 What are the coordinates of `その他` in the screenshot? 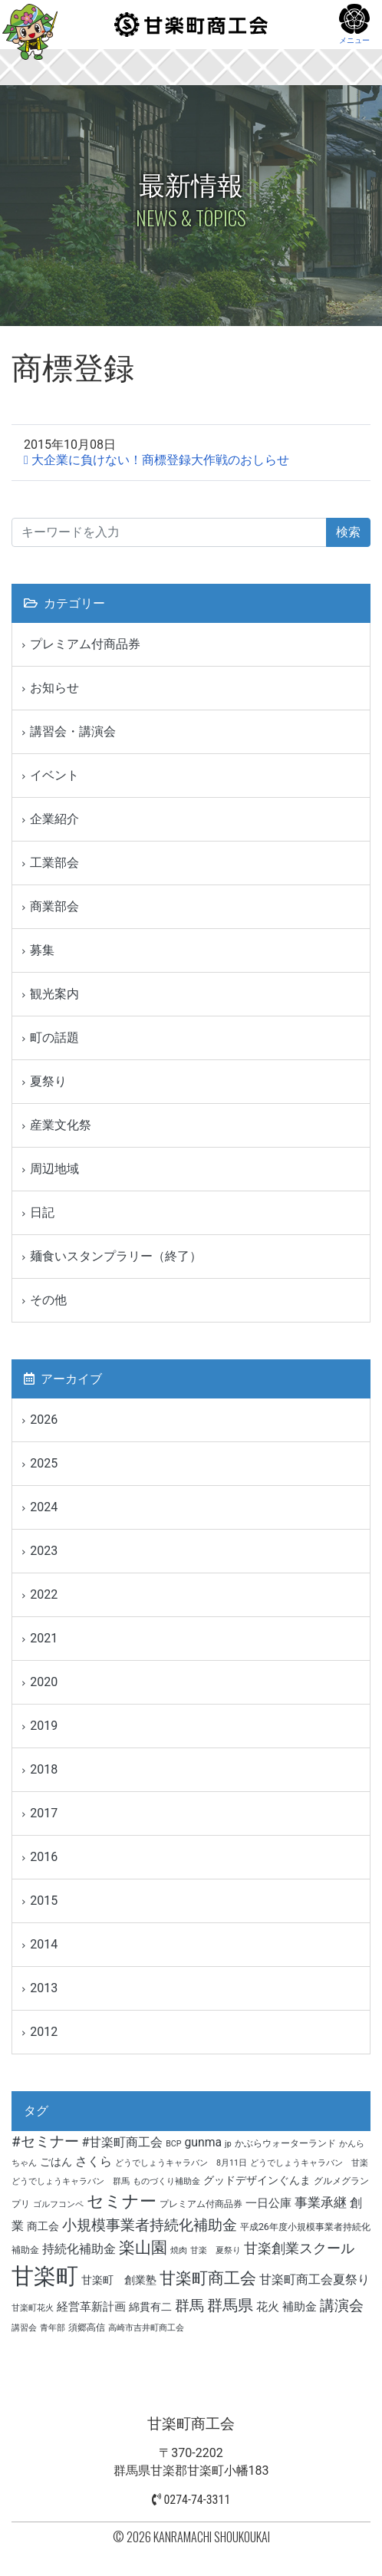 It's located at (48, 1300).